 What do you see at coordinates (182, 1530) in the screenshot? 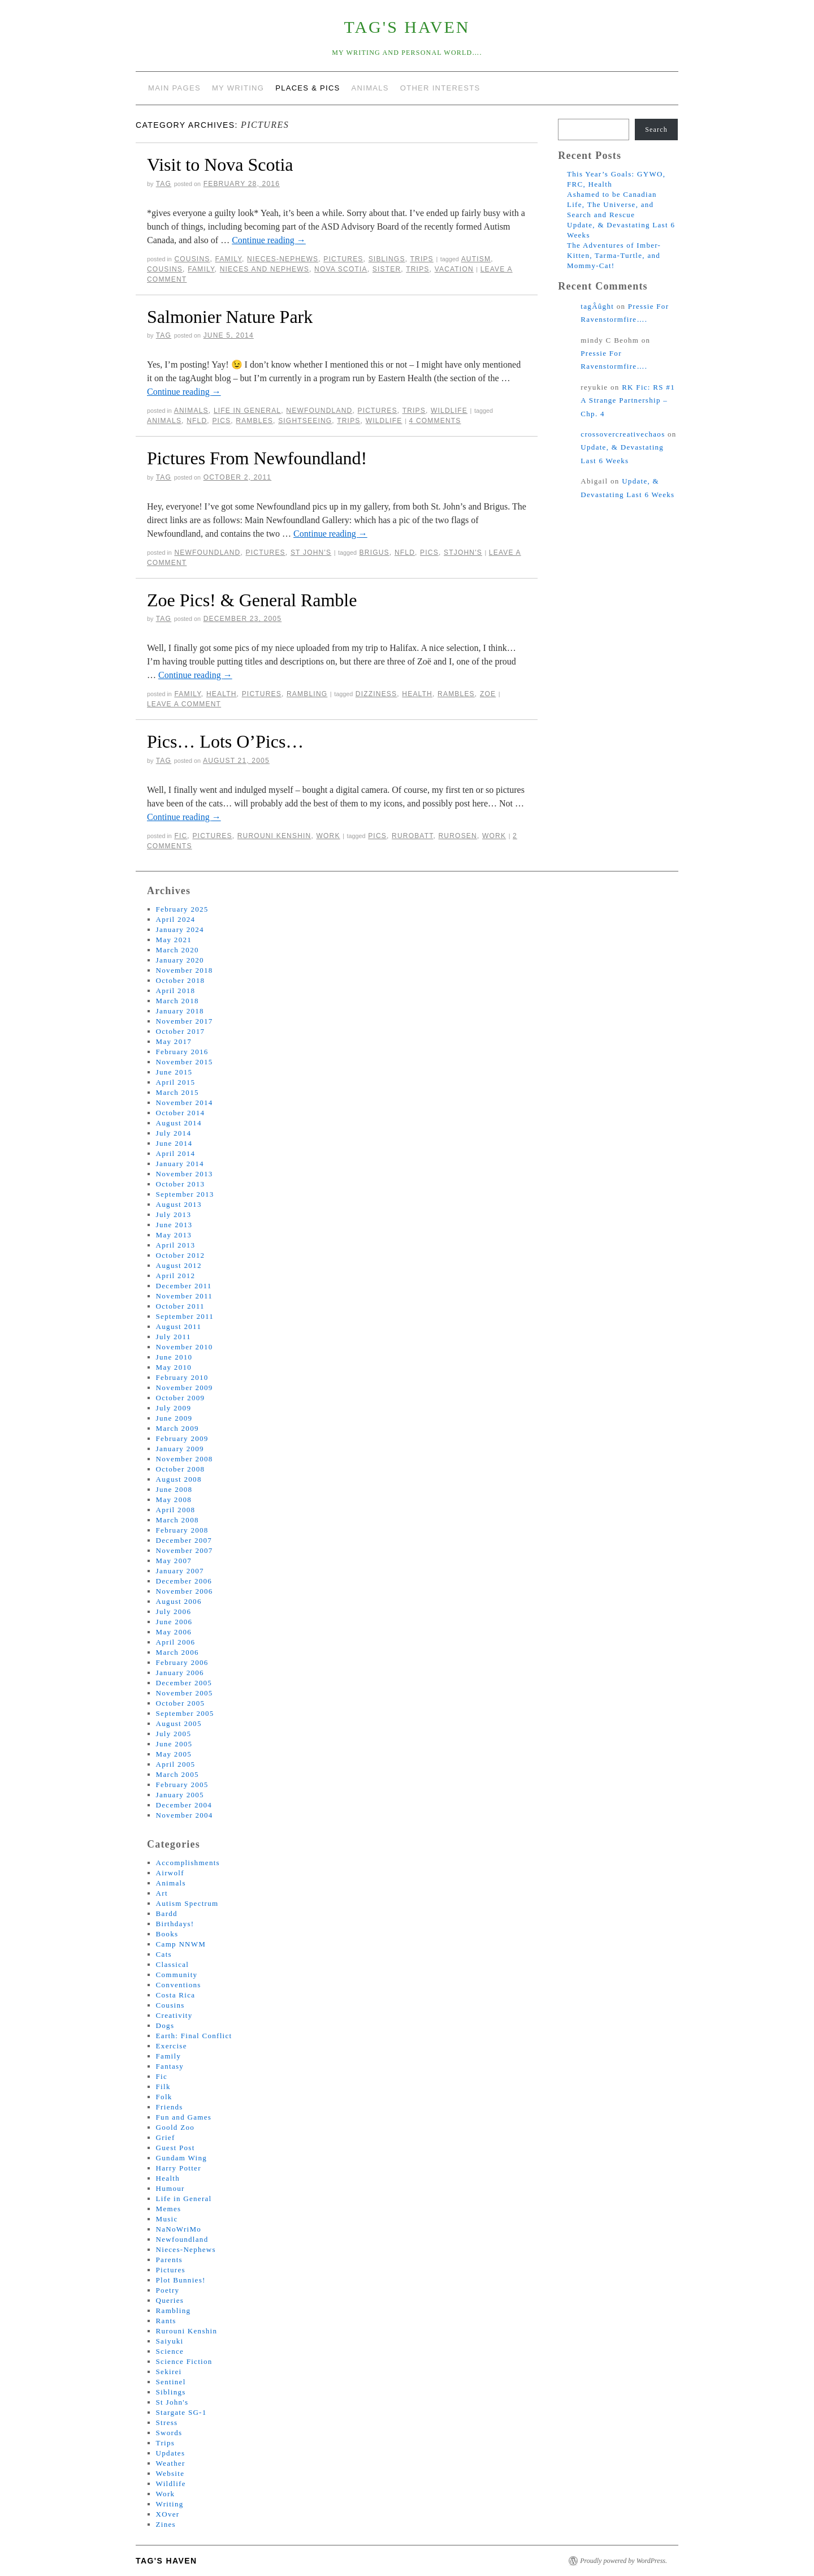
I see `February 2008` at bounding box center [182, 1530].